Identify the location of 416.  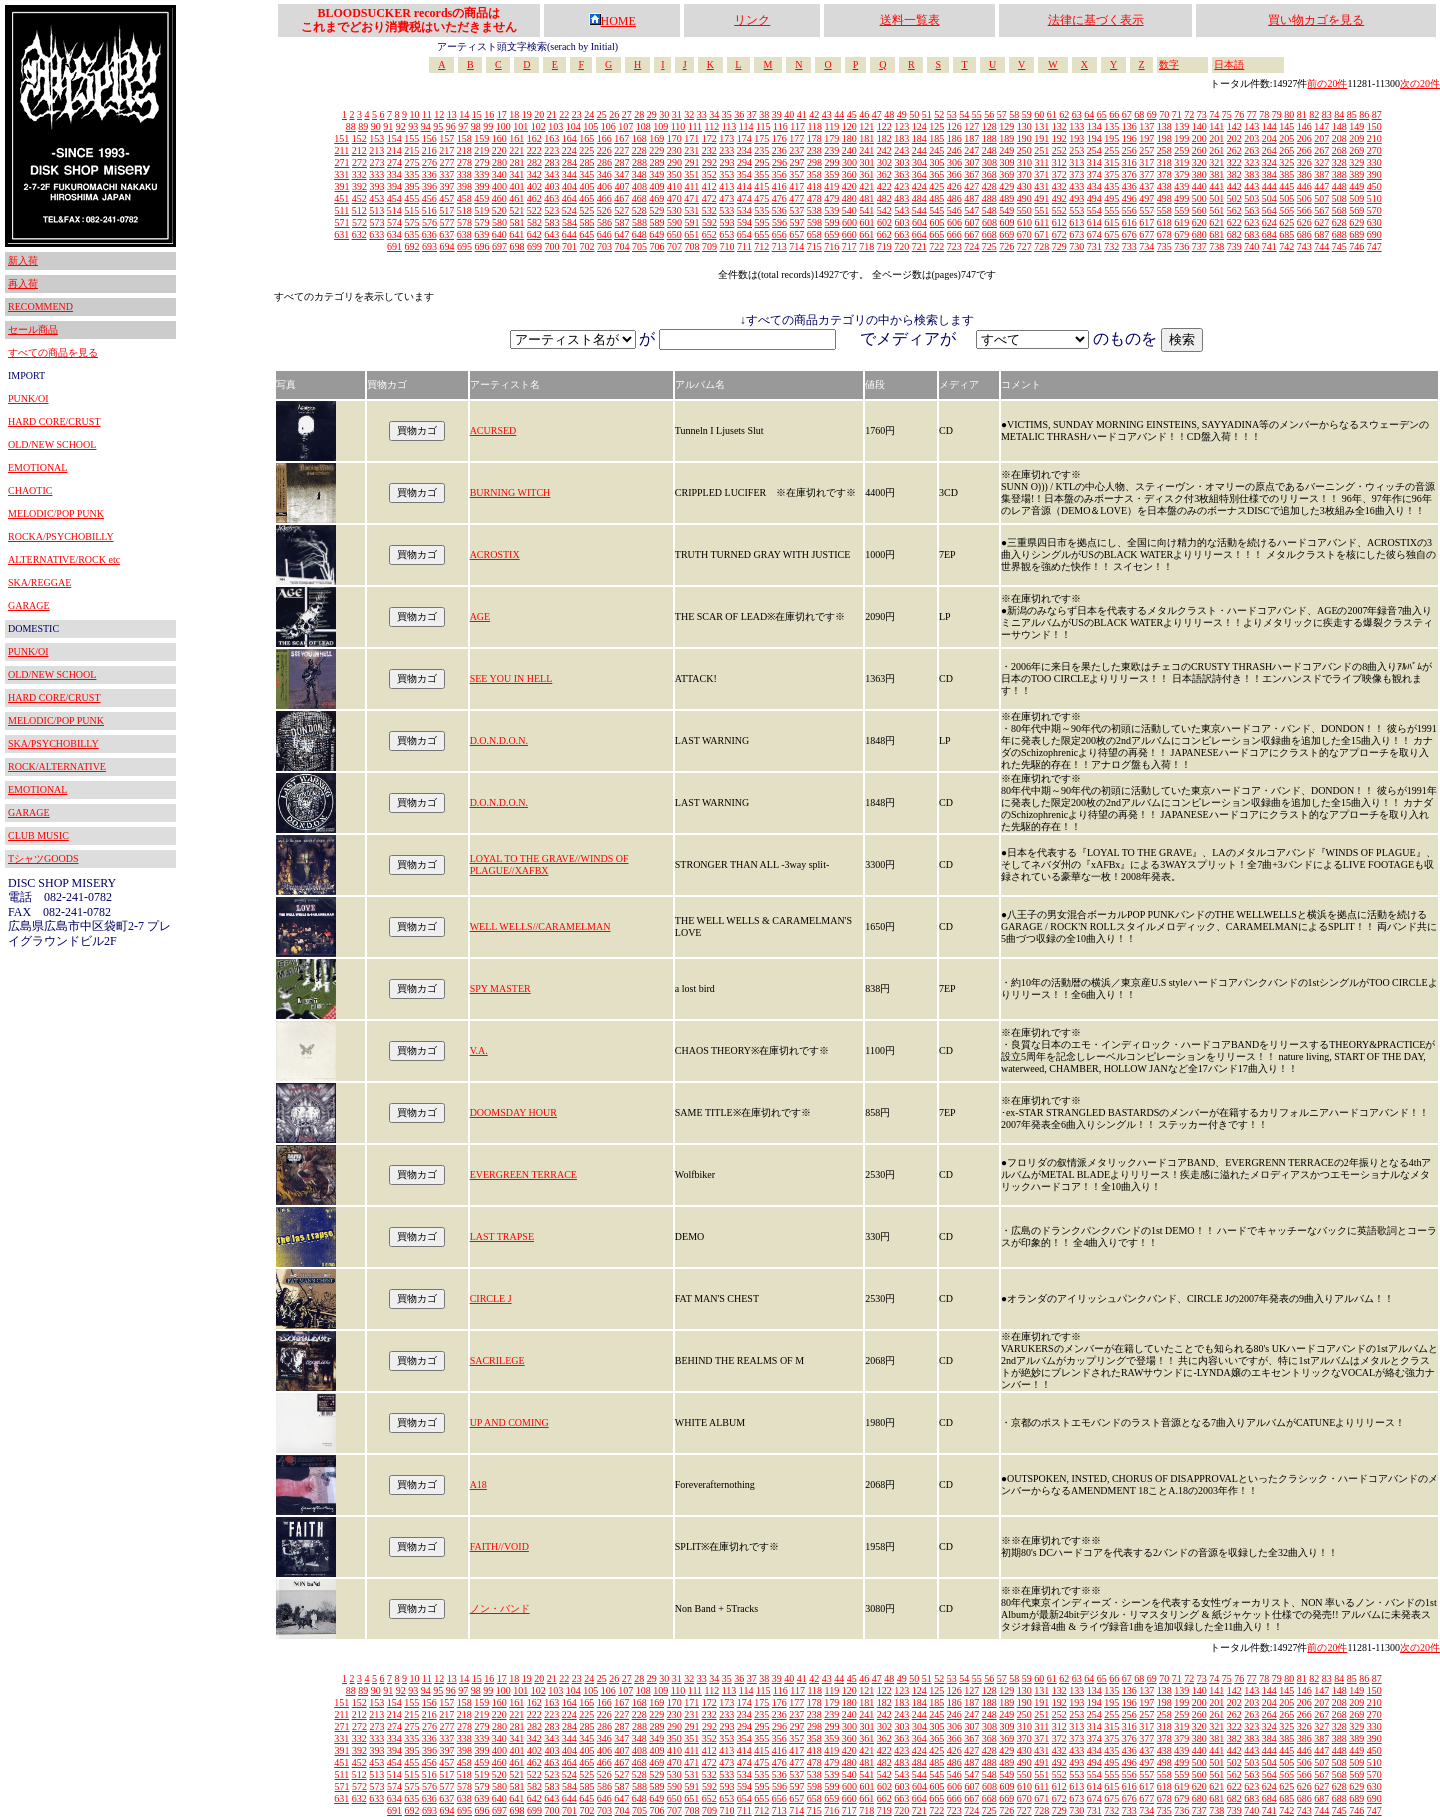
(779, 186).